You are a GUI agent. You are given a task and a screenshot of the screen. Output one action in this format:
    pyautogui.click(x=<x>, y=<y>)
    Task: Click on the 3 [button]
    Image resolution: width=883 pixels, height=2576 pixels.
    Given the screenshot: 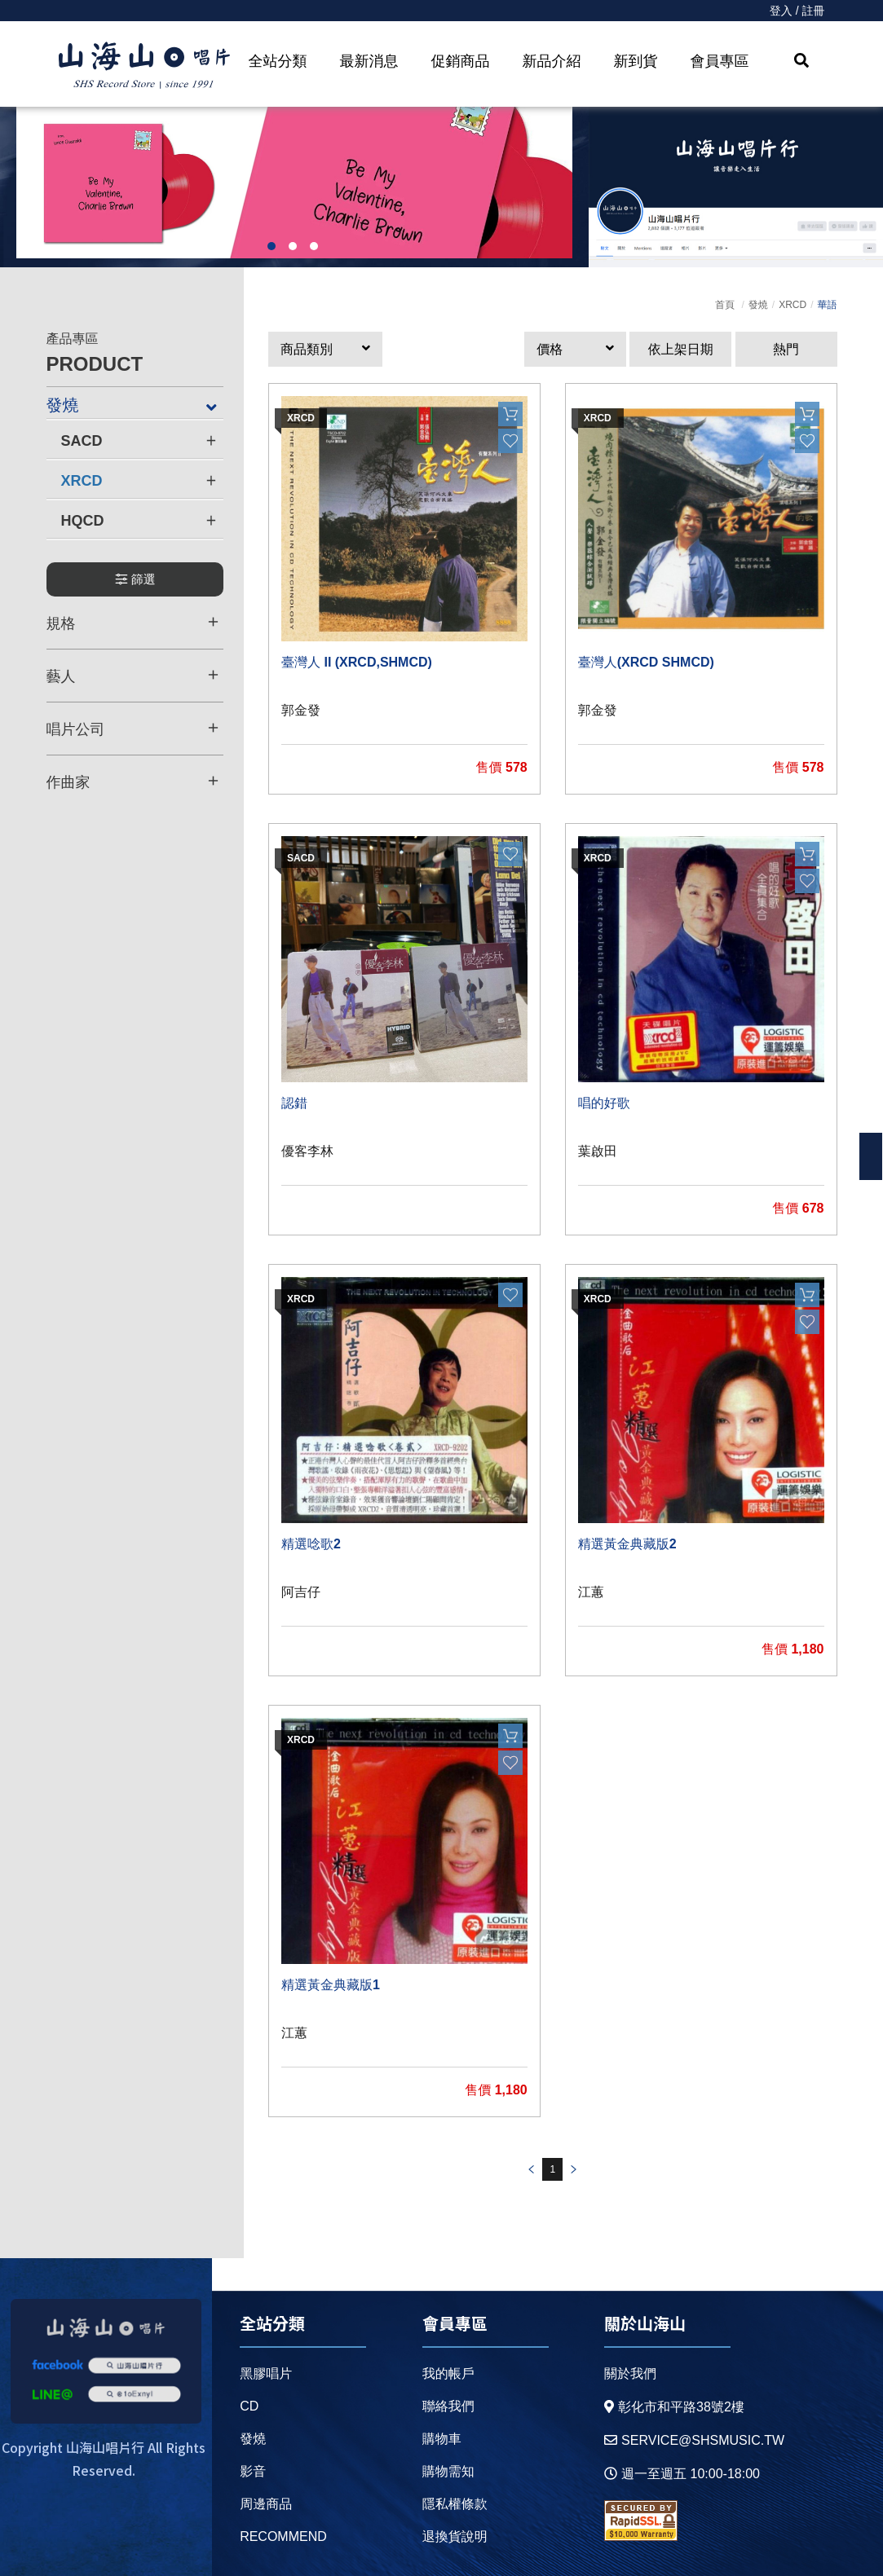 What is the action you would take?
    pyautogui.click(x=314, y=246)
    